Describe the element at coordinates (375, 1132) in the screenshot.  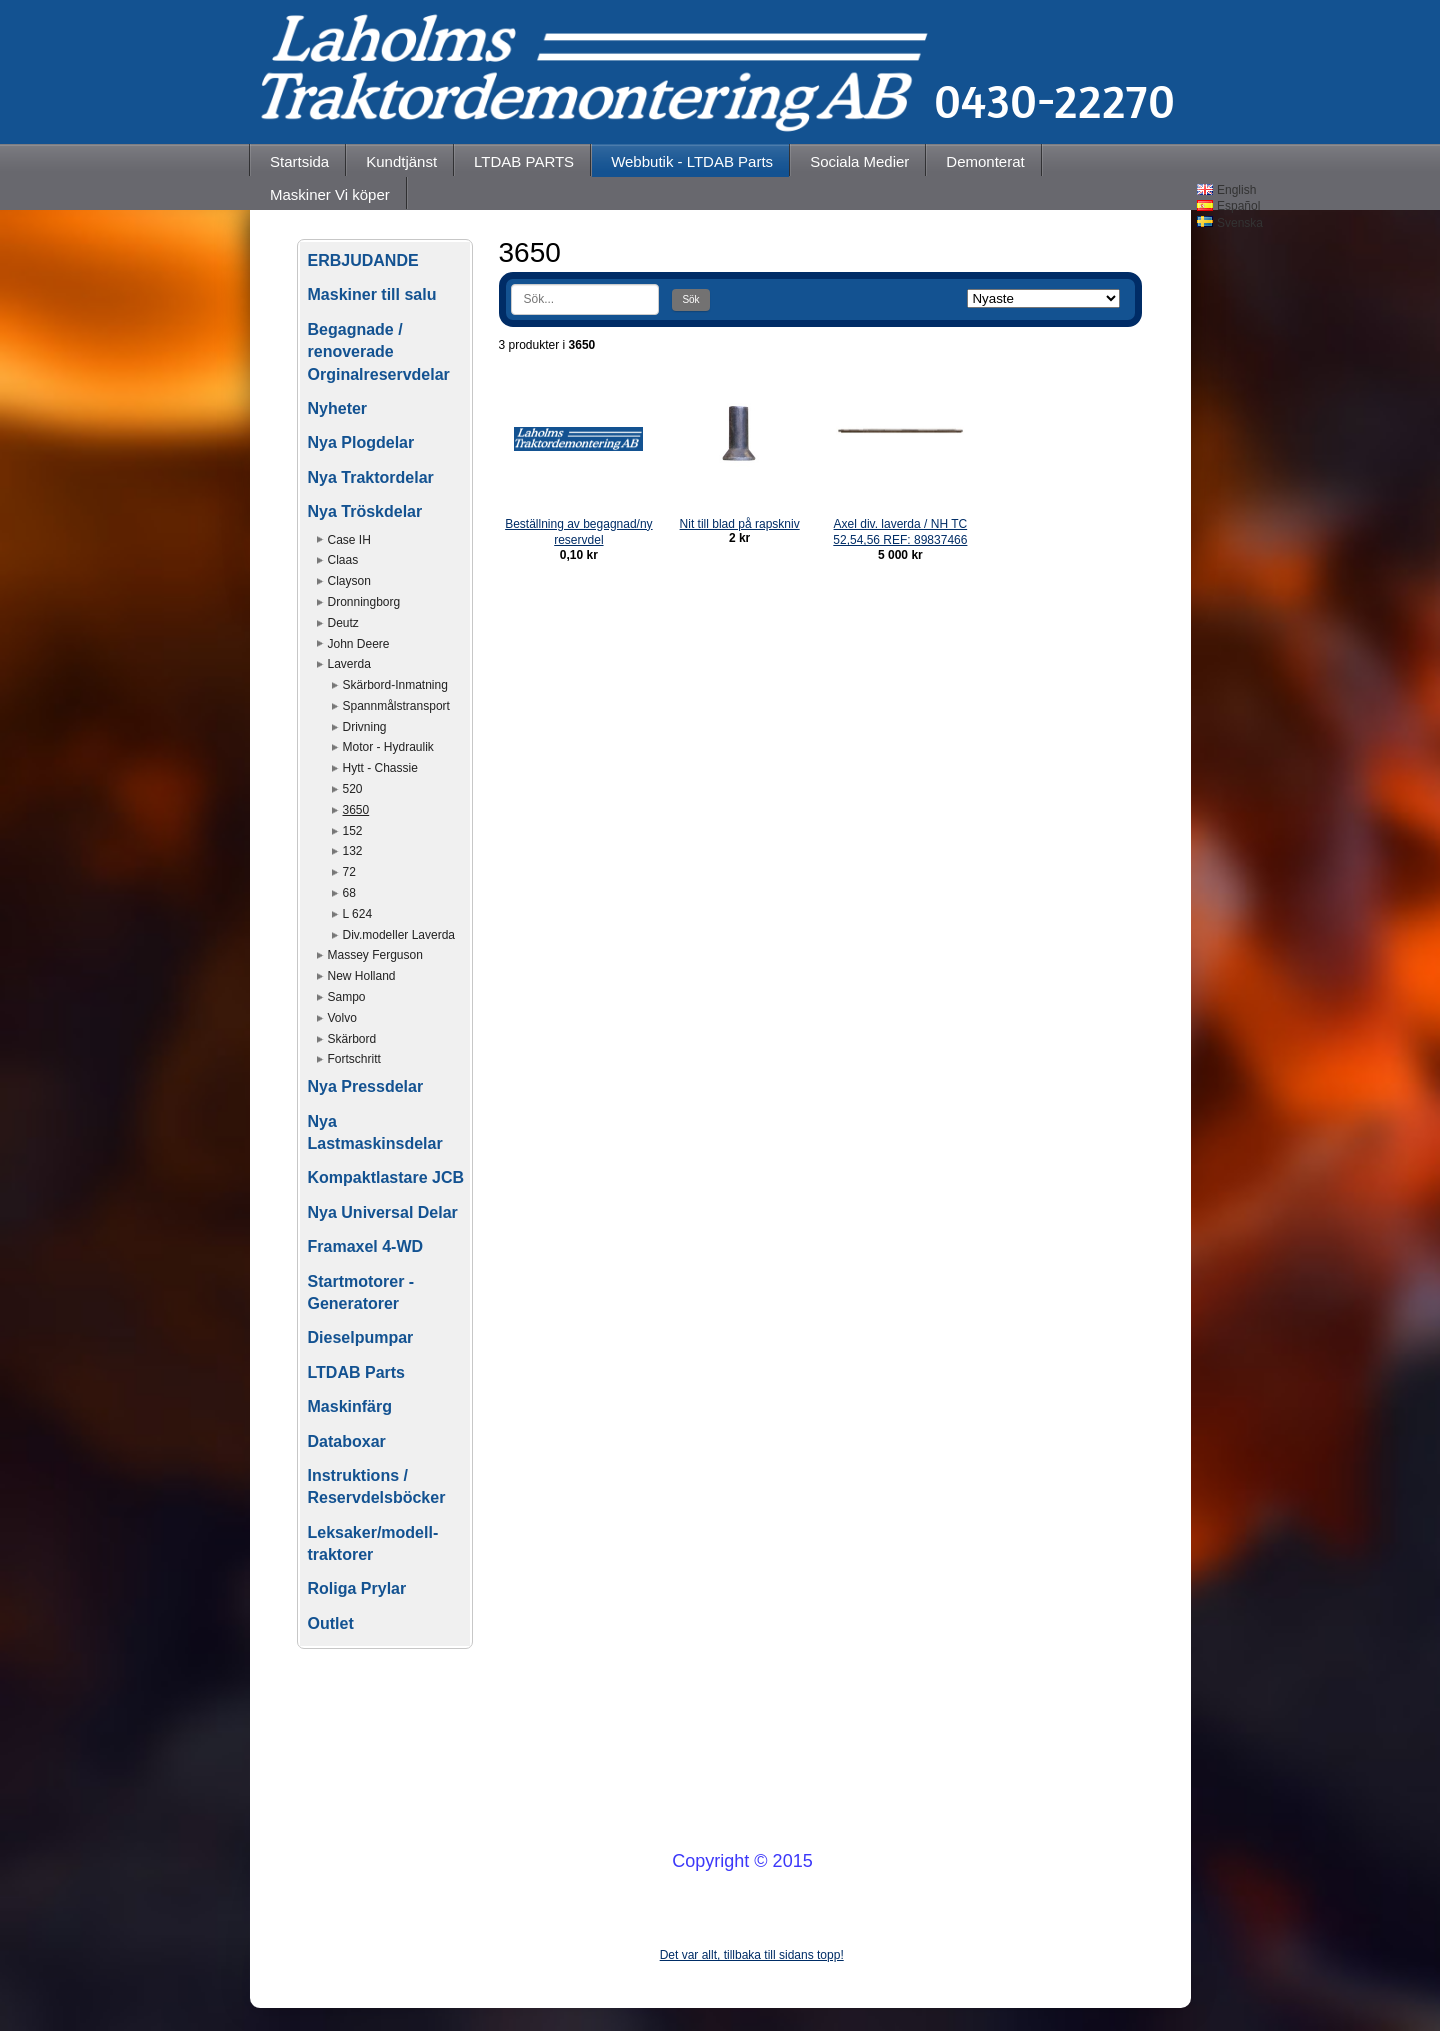
I see `Nya Lastmaskinsdelar` at that location.